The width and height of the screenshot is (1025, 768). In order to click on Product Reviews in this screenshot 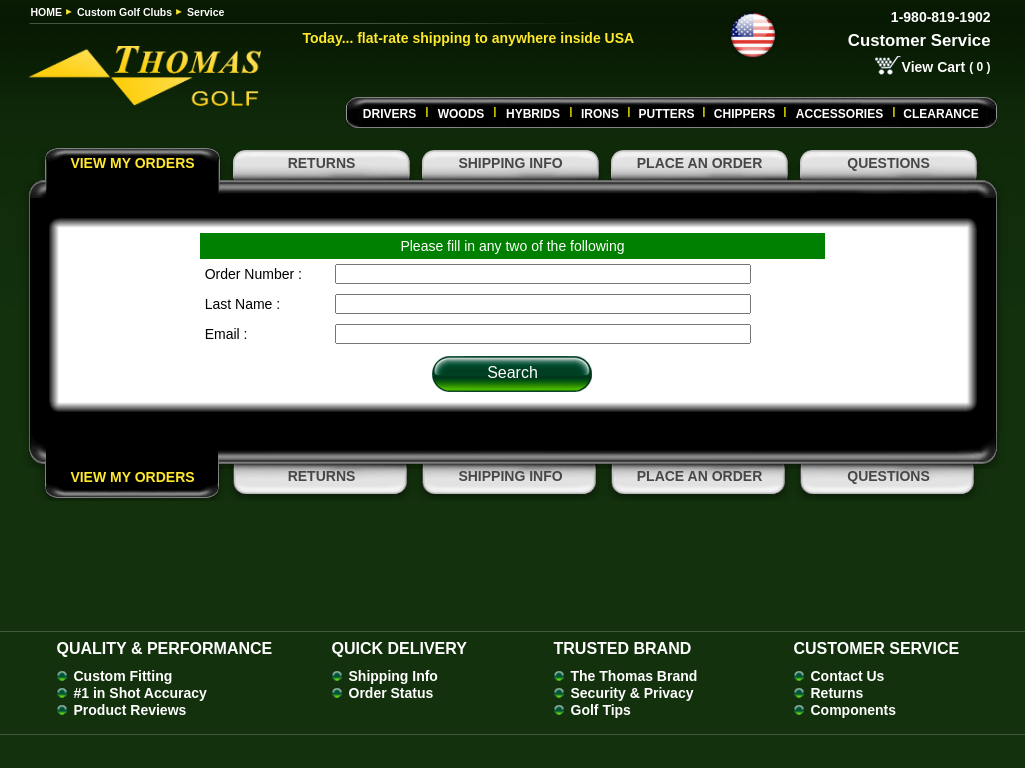, I will do `click(130, 710)`.